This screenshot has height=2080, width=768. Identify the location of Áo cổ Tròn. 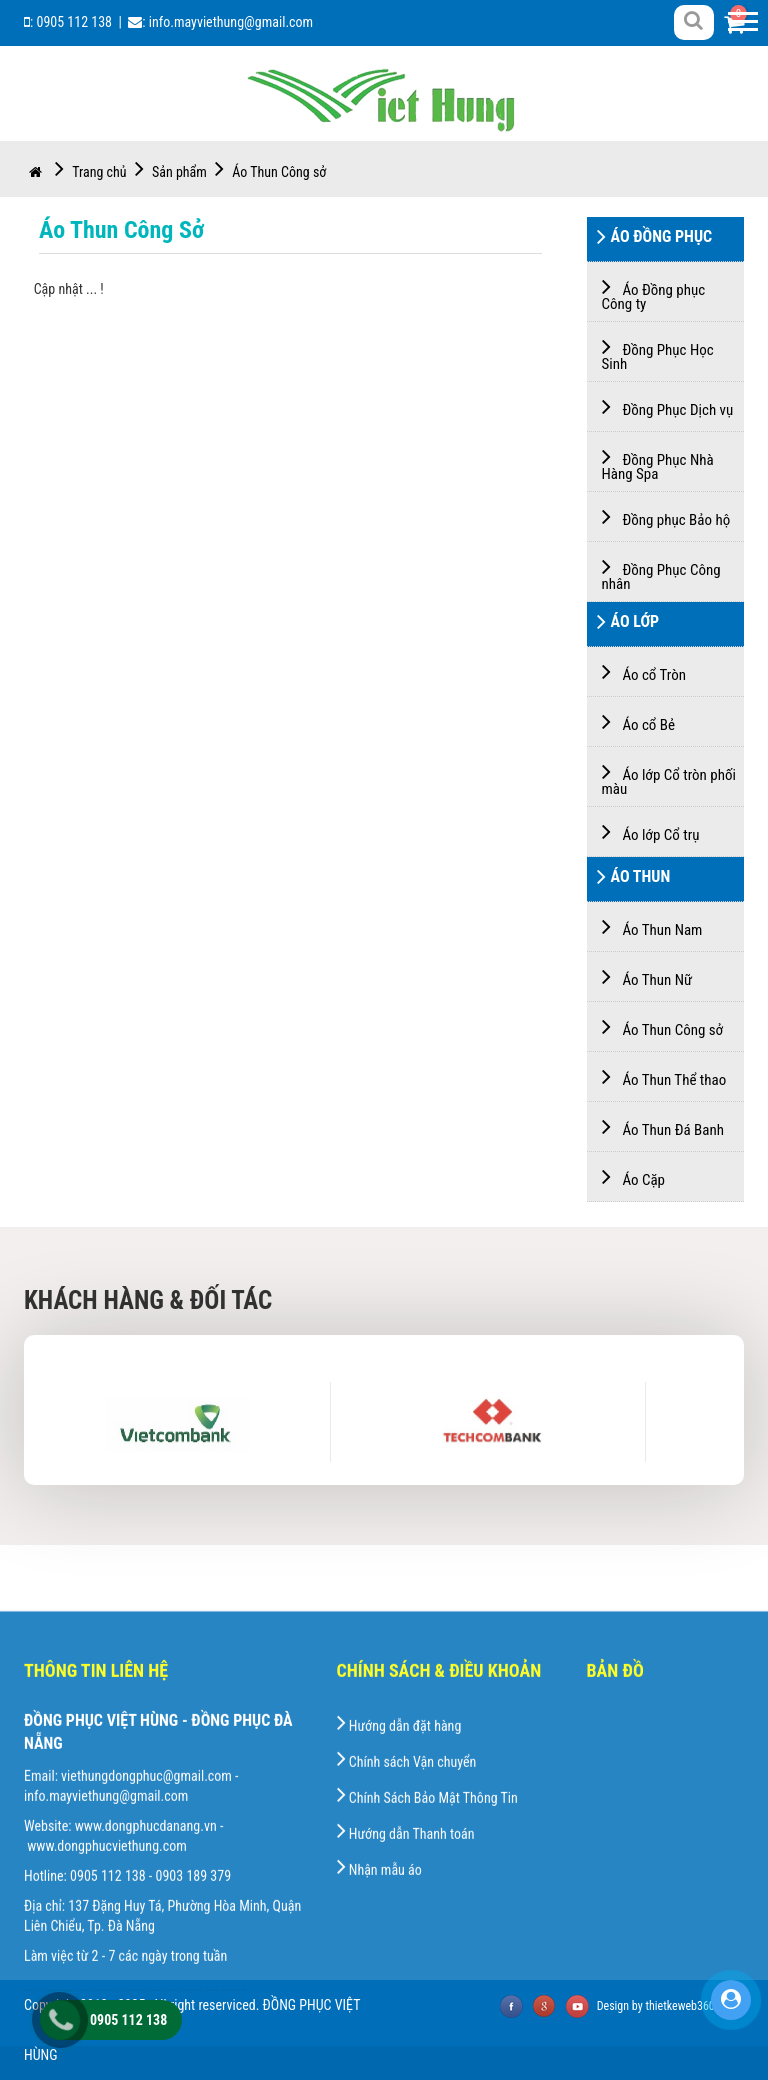
(644, 671).